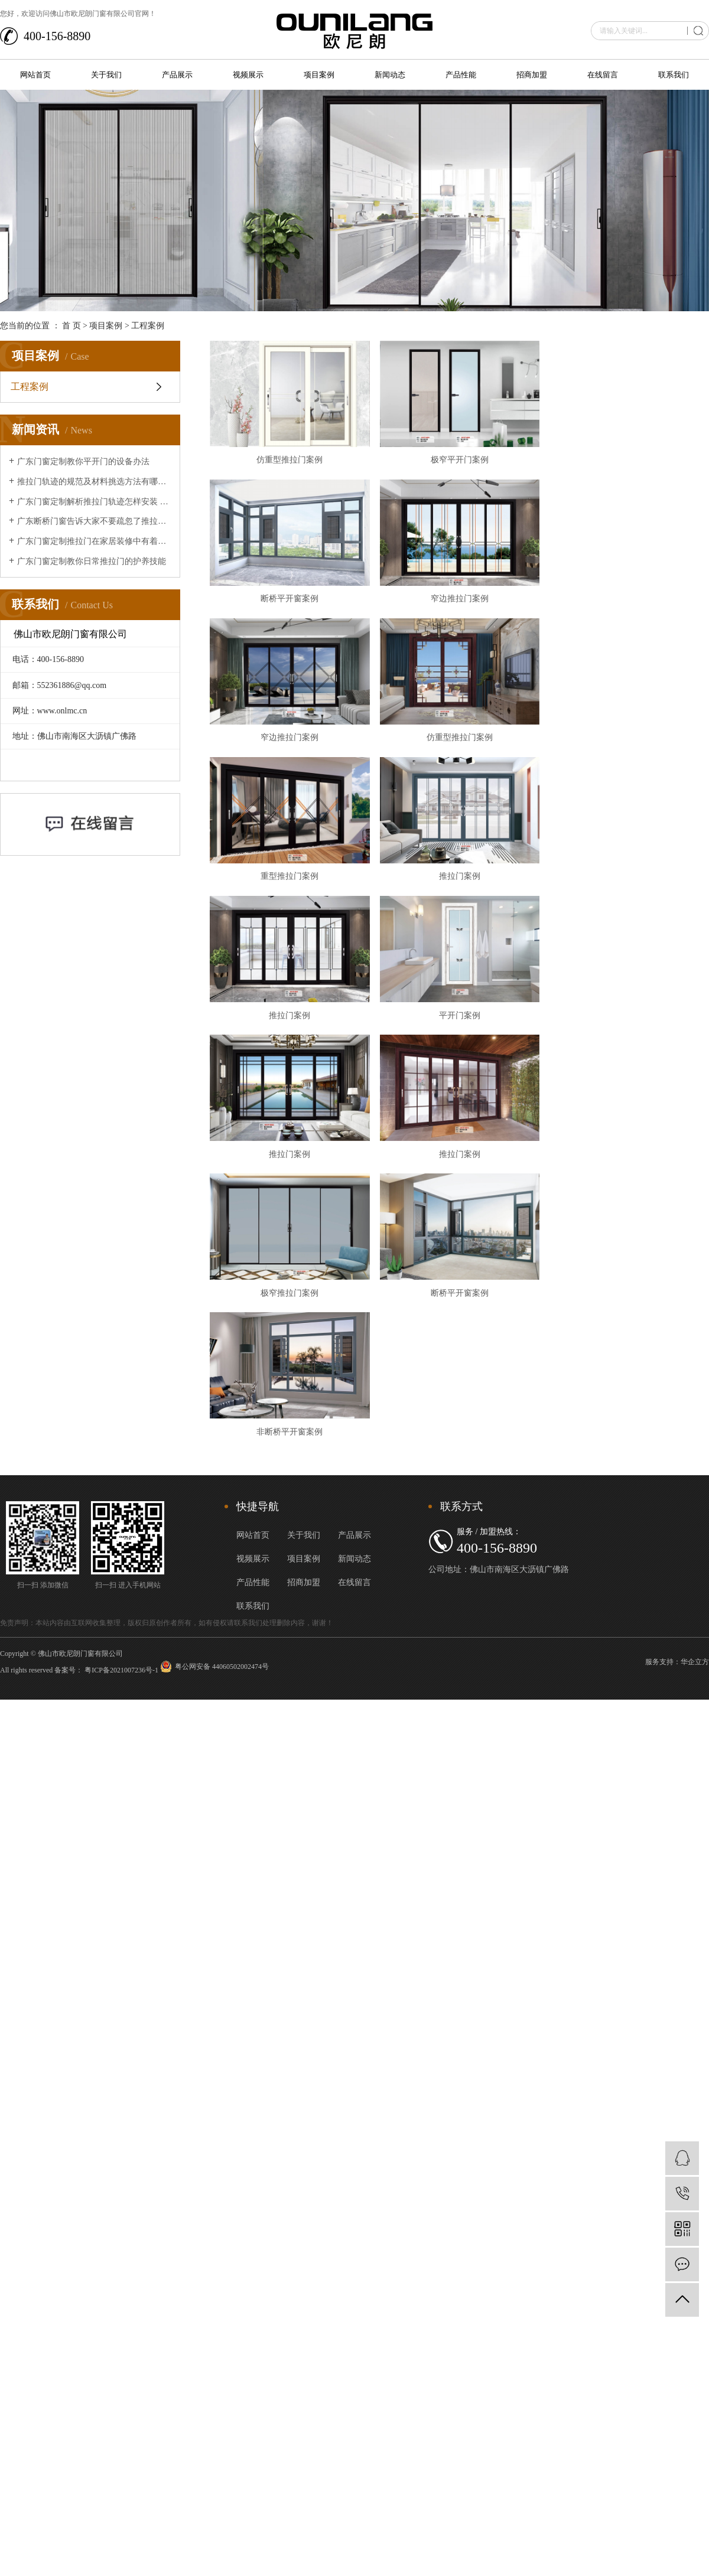 This screenshot has width=709, height=2576. I want to click on 窄边推拉门案例, so click(467, 605).